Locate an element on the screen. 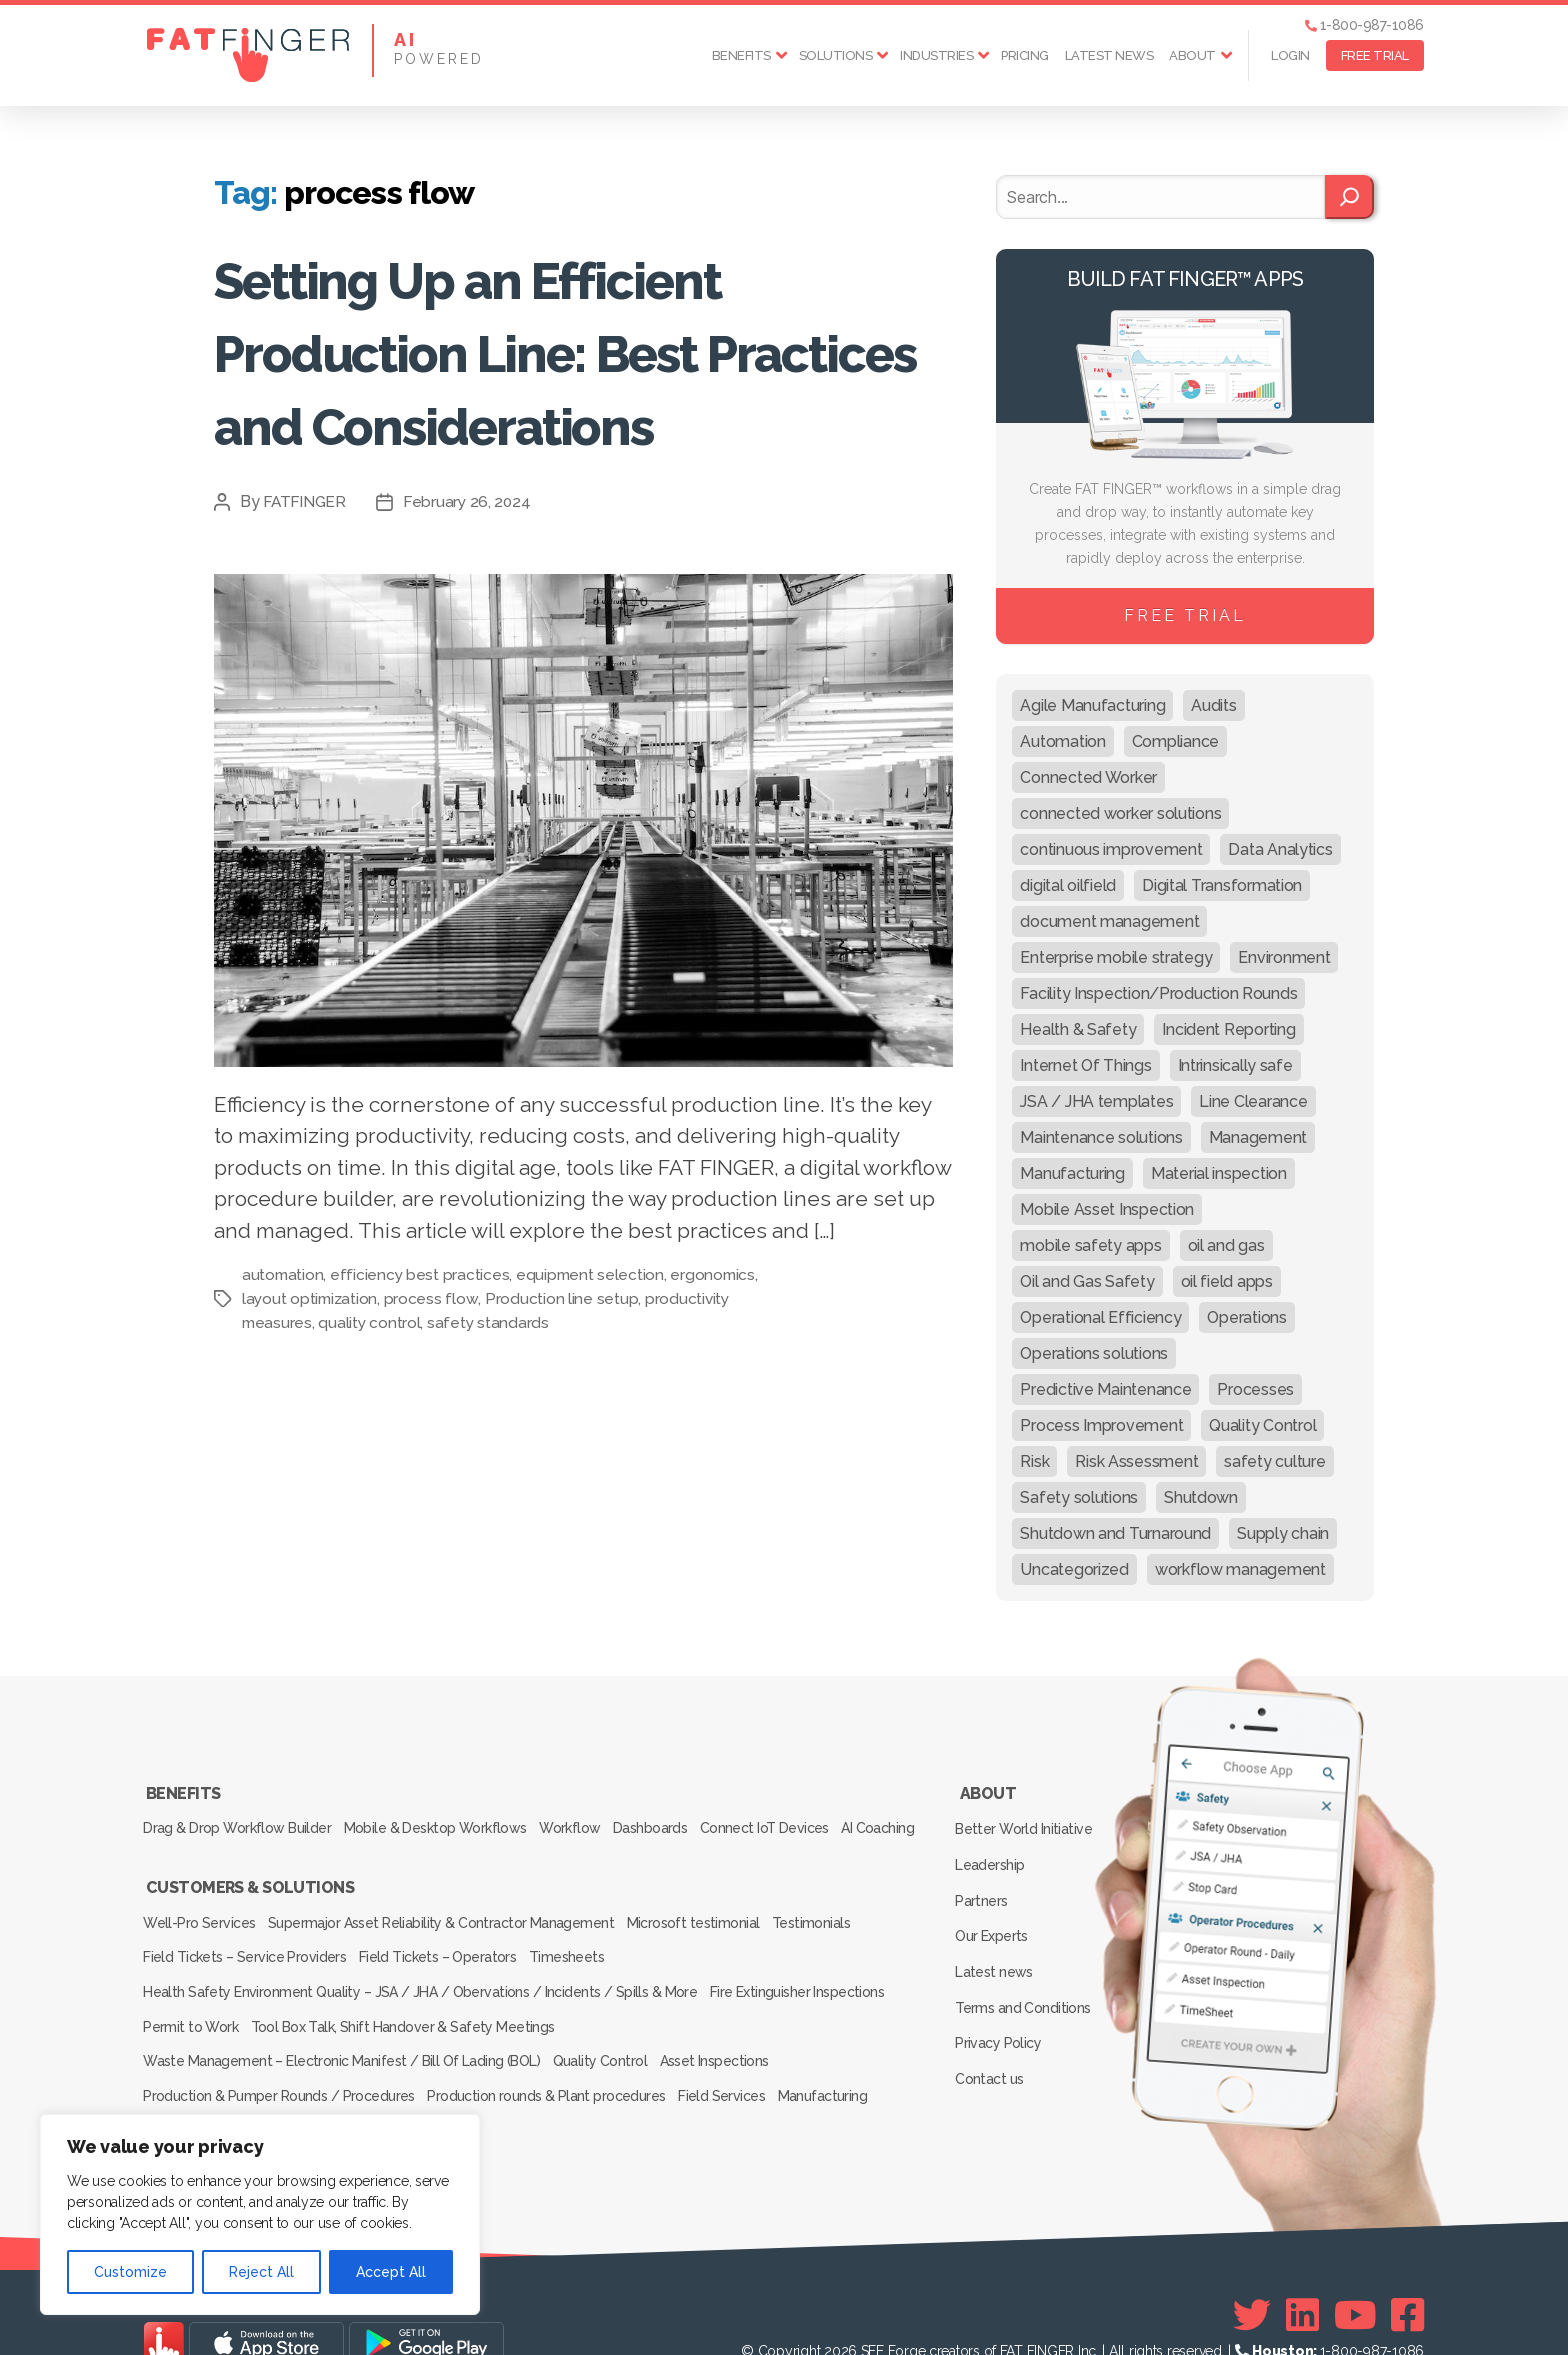  AI Coaching is located at coordinates (183, 1846).